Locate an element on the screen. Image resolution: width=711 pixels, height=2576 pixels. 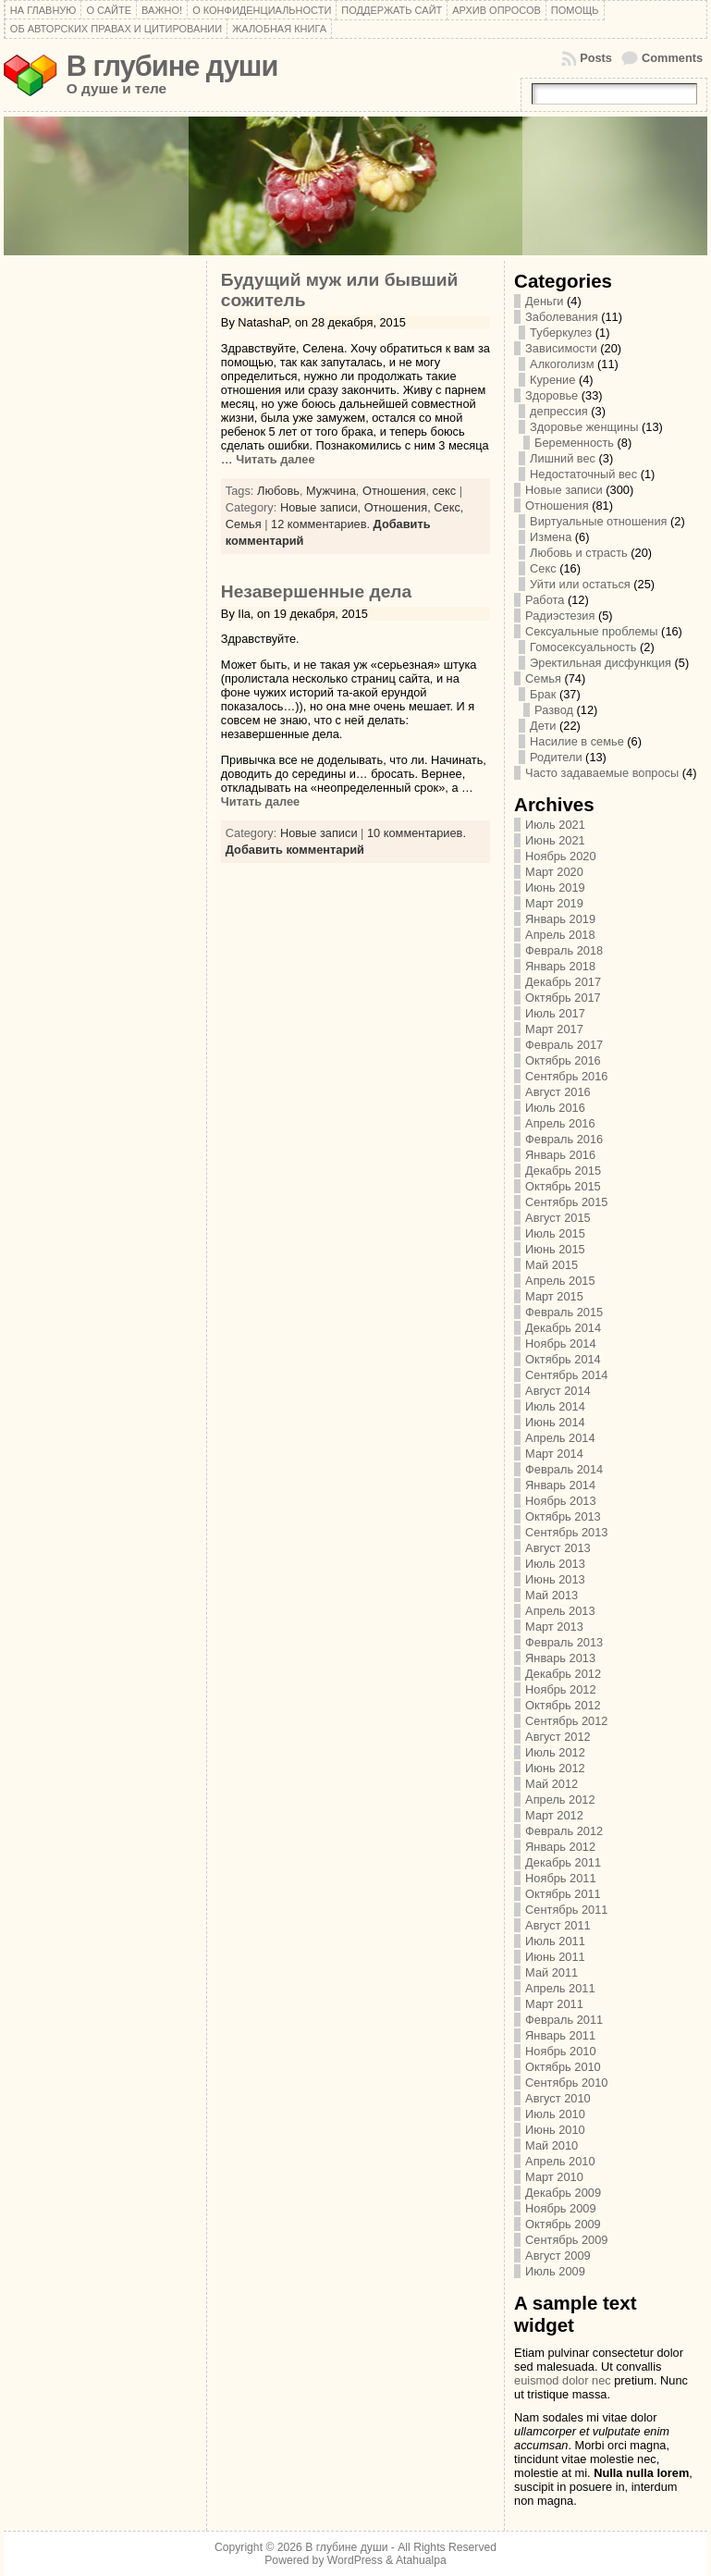
Брак is located at coordinates (543, 694).